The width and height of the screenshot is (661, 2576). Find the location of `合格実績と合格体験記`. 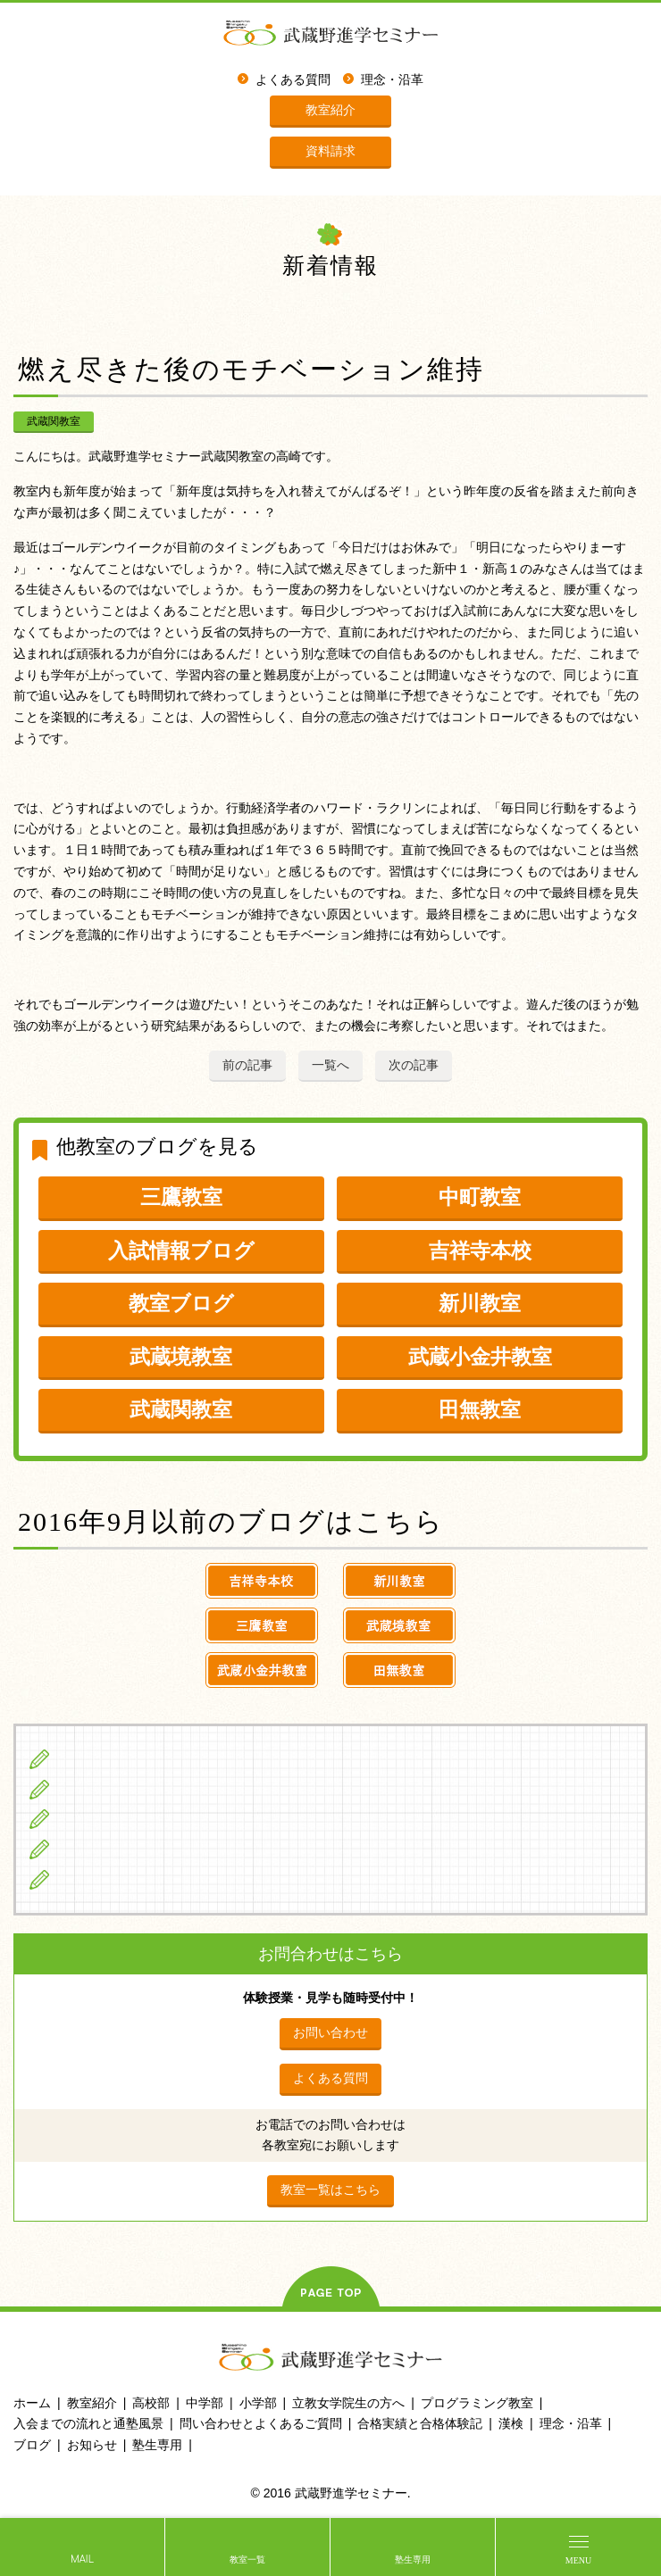

合格実績と合格体験記 is located at coordinates (419, 2423).